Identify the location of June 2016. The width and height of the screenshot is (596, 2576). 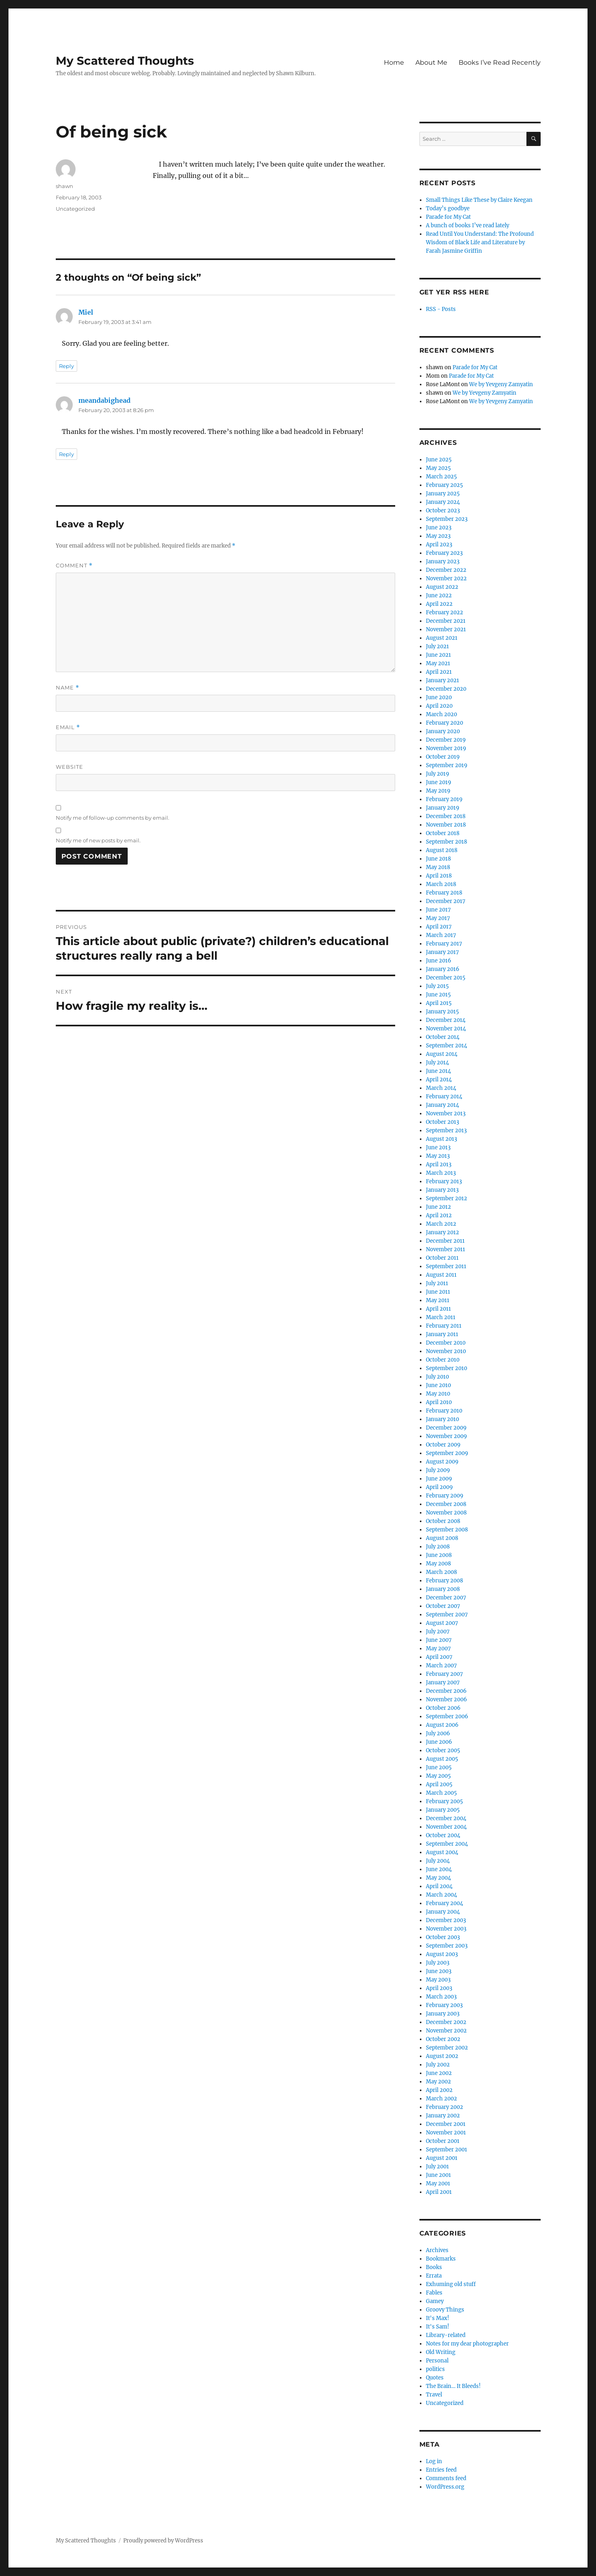
(438, 960).